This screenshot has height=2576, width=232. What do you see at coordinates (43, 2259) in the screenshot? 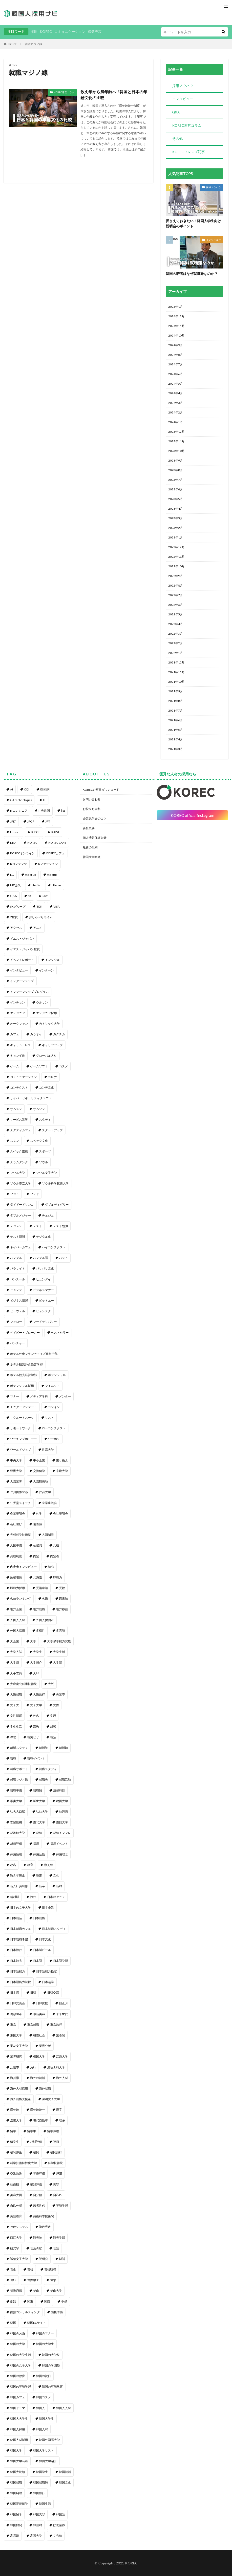
I see `説明会 [説明会 (1個の項目)]` at bounding box center [43, 2259].